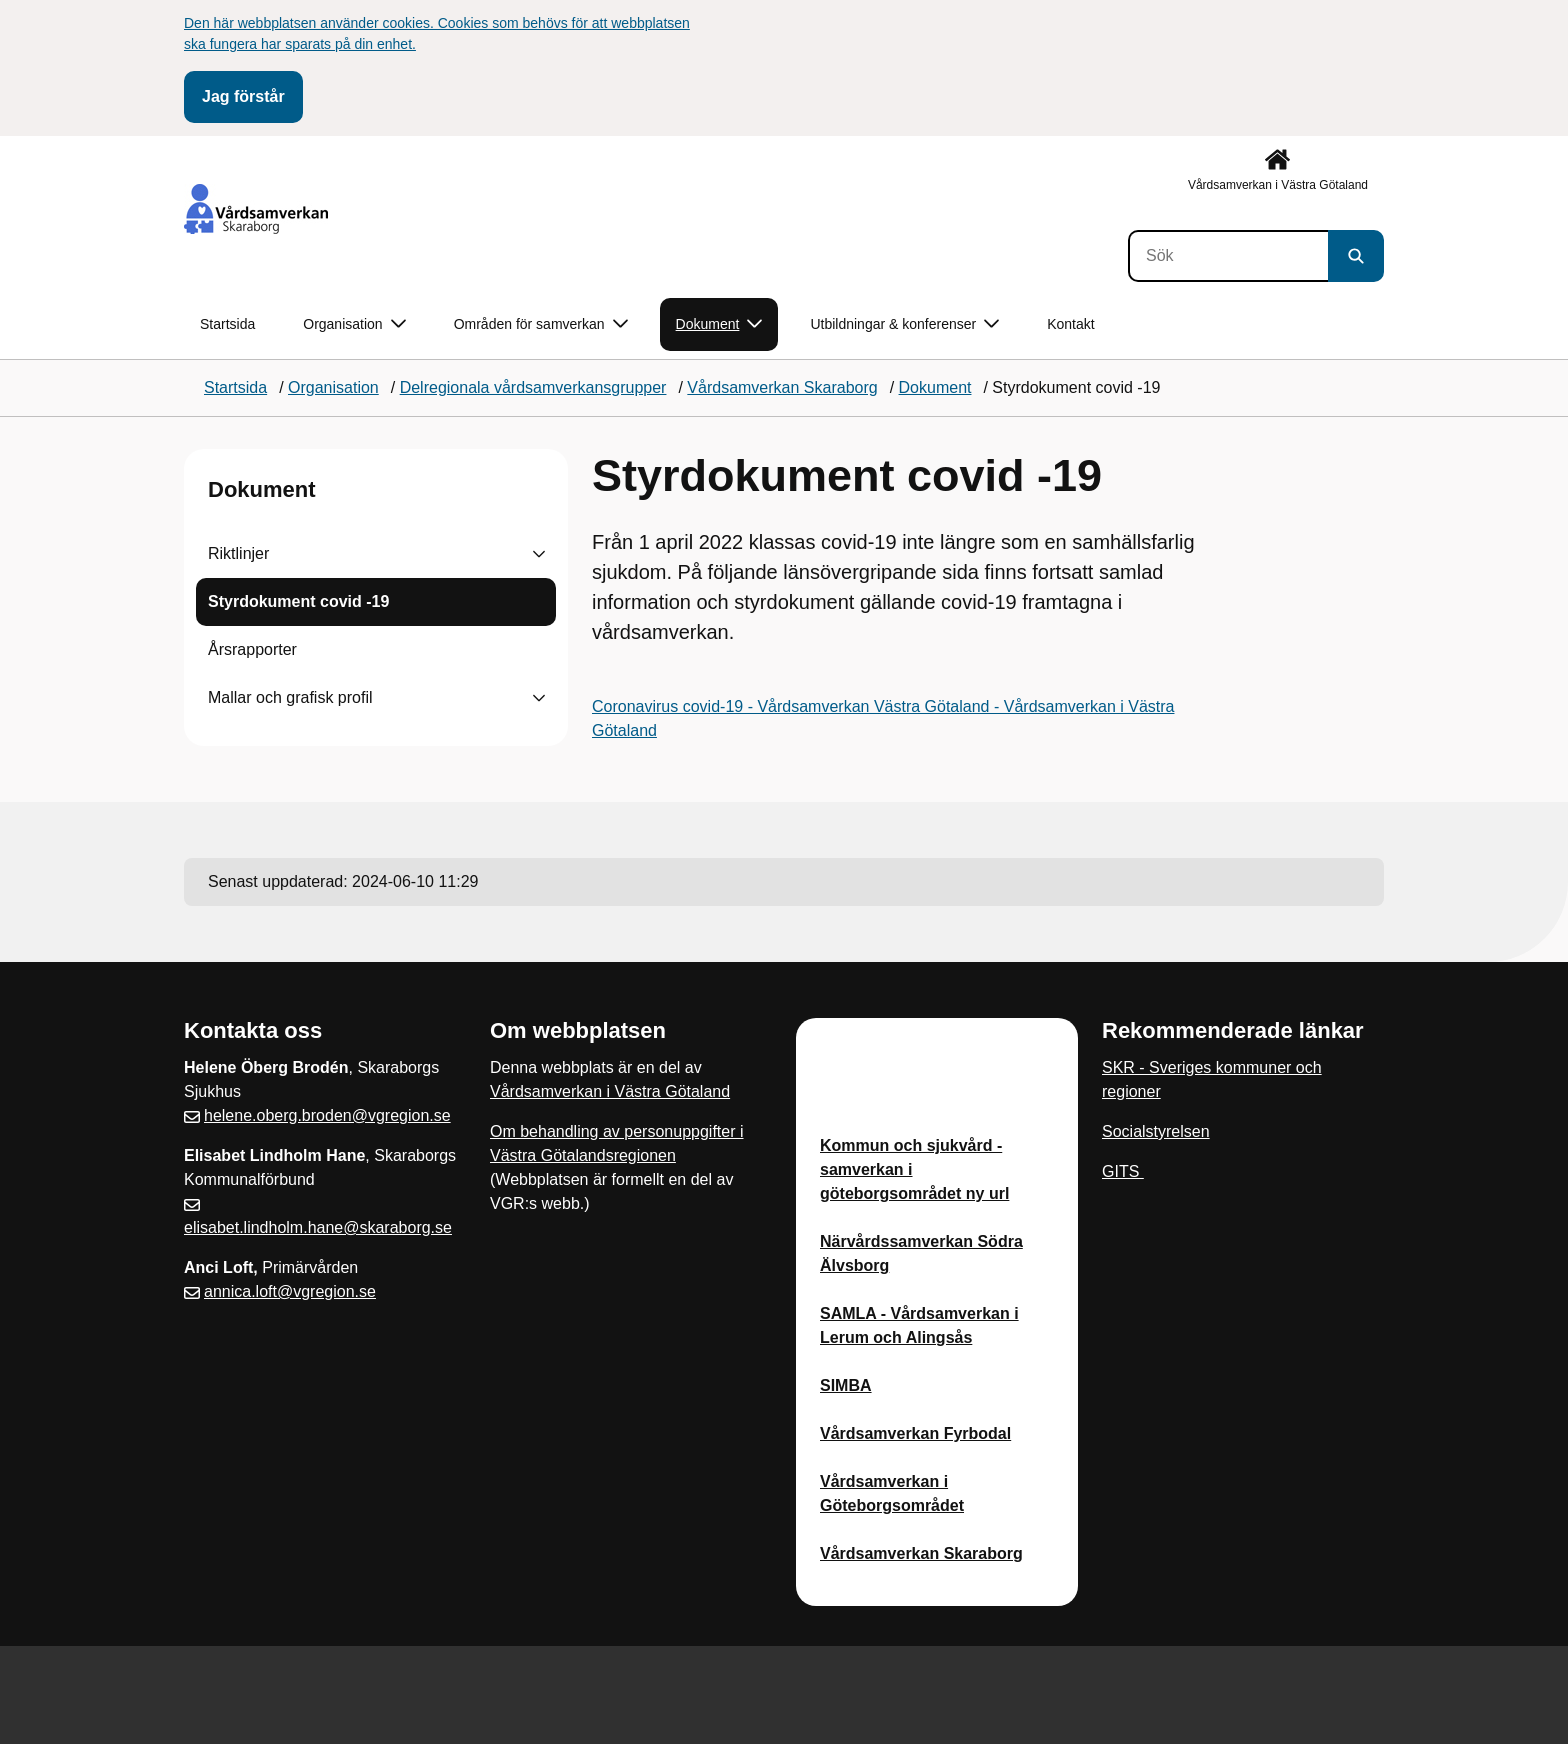  What do you see at coordinates (1156, 1131) in the screenshot?
I see `Socialstyrelsen` at bounding box center [1156, 1131].